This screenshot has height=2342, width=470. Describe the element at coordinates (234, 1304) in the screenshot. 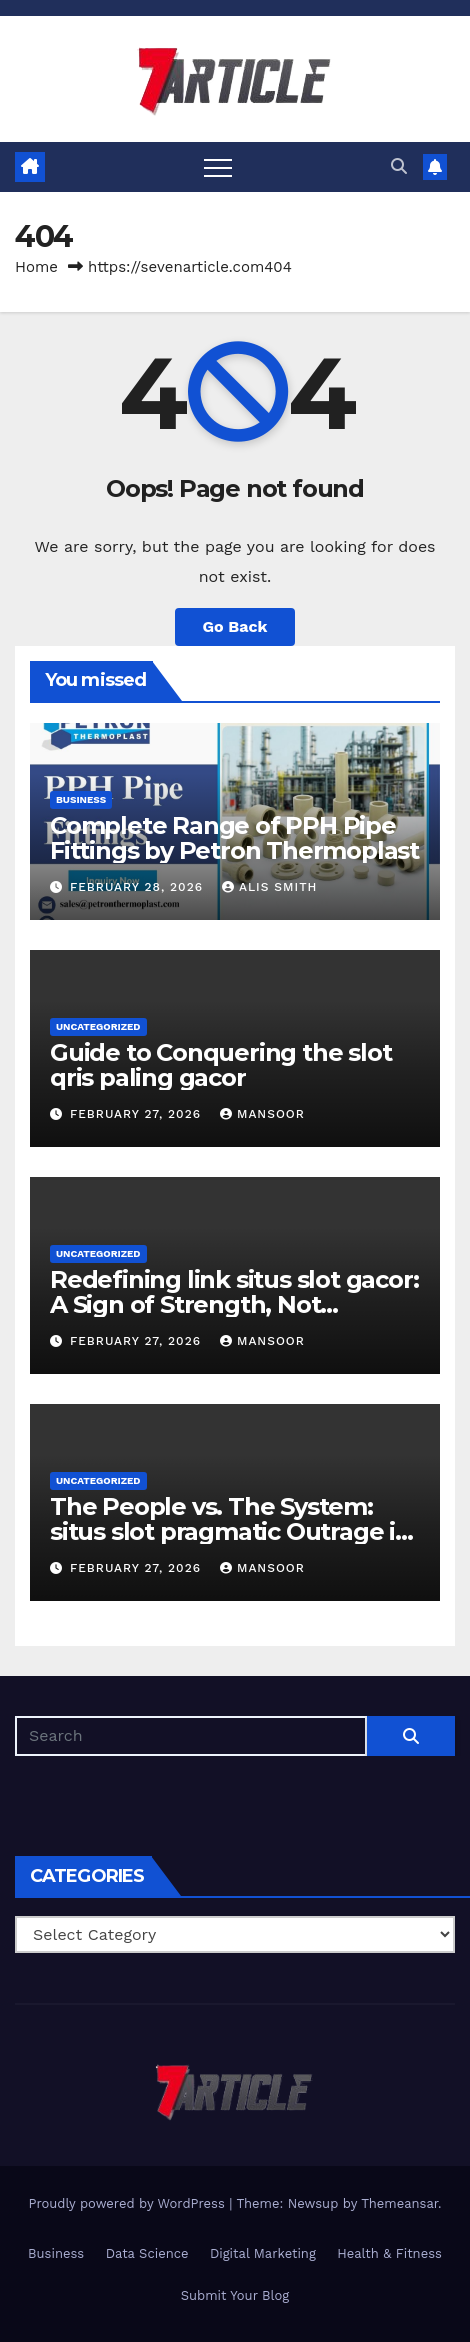

I see `Redefining link situs slot gacor: A Sign of Strength, Not Weakness` at that location.